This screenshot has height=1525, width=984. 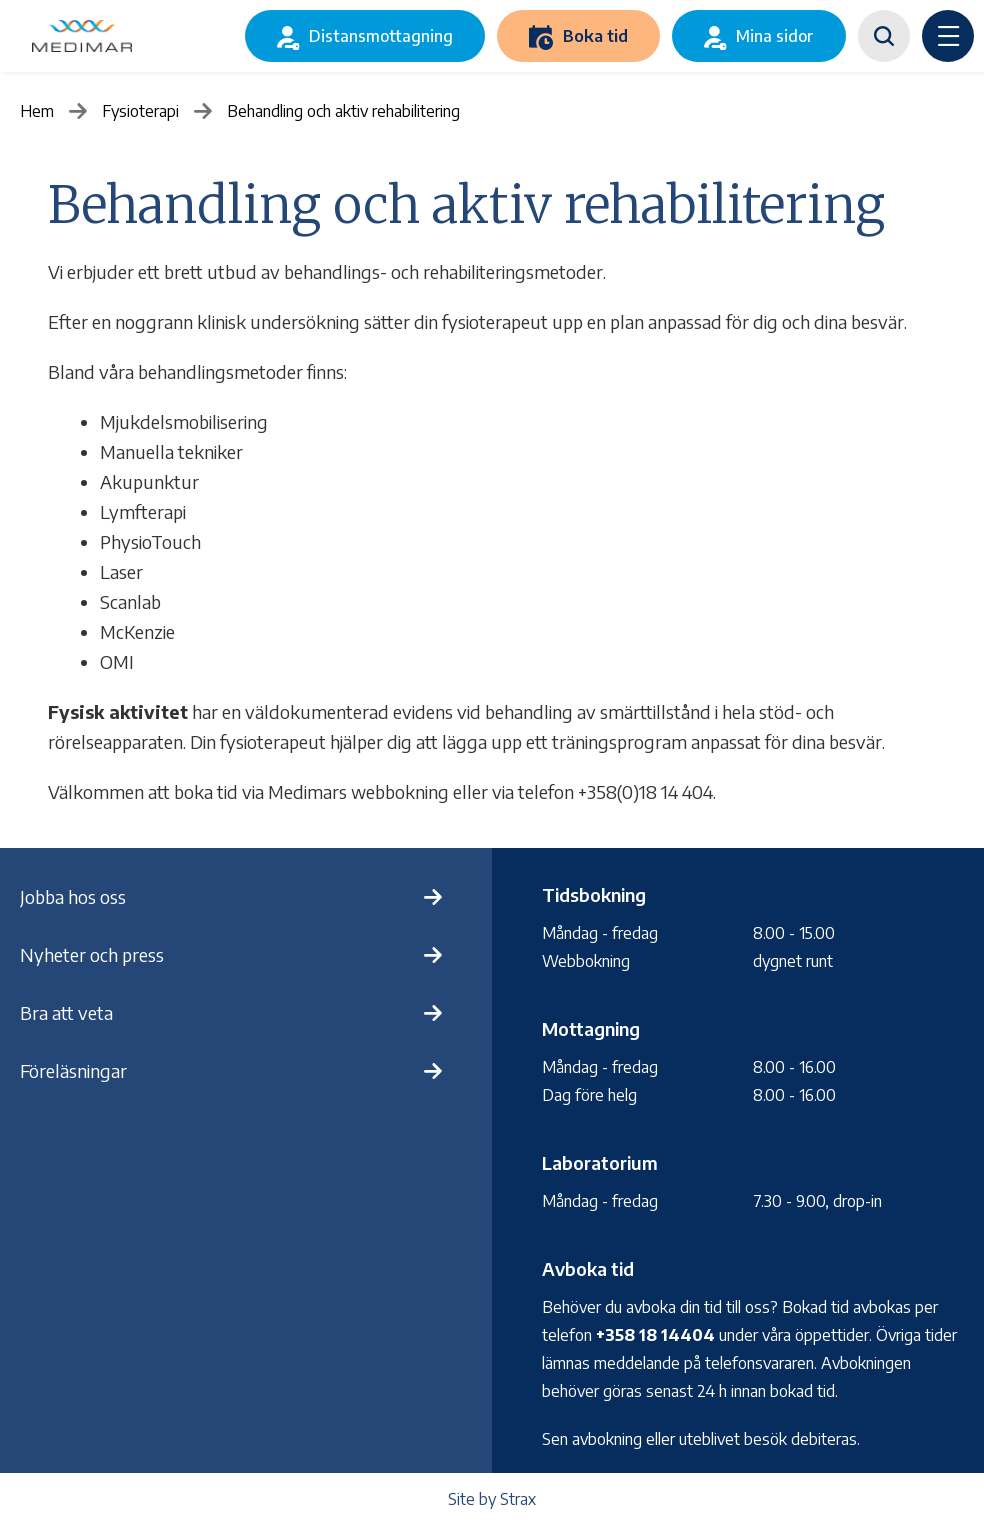 What do you see at coordinates (92, 954) in the screenshot?
I see `Nyheter och press` at bounding box center [92, 954].